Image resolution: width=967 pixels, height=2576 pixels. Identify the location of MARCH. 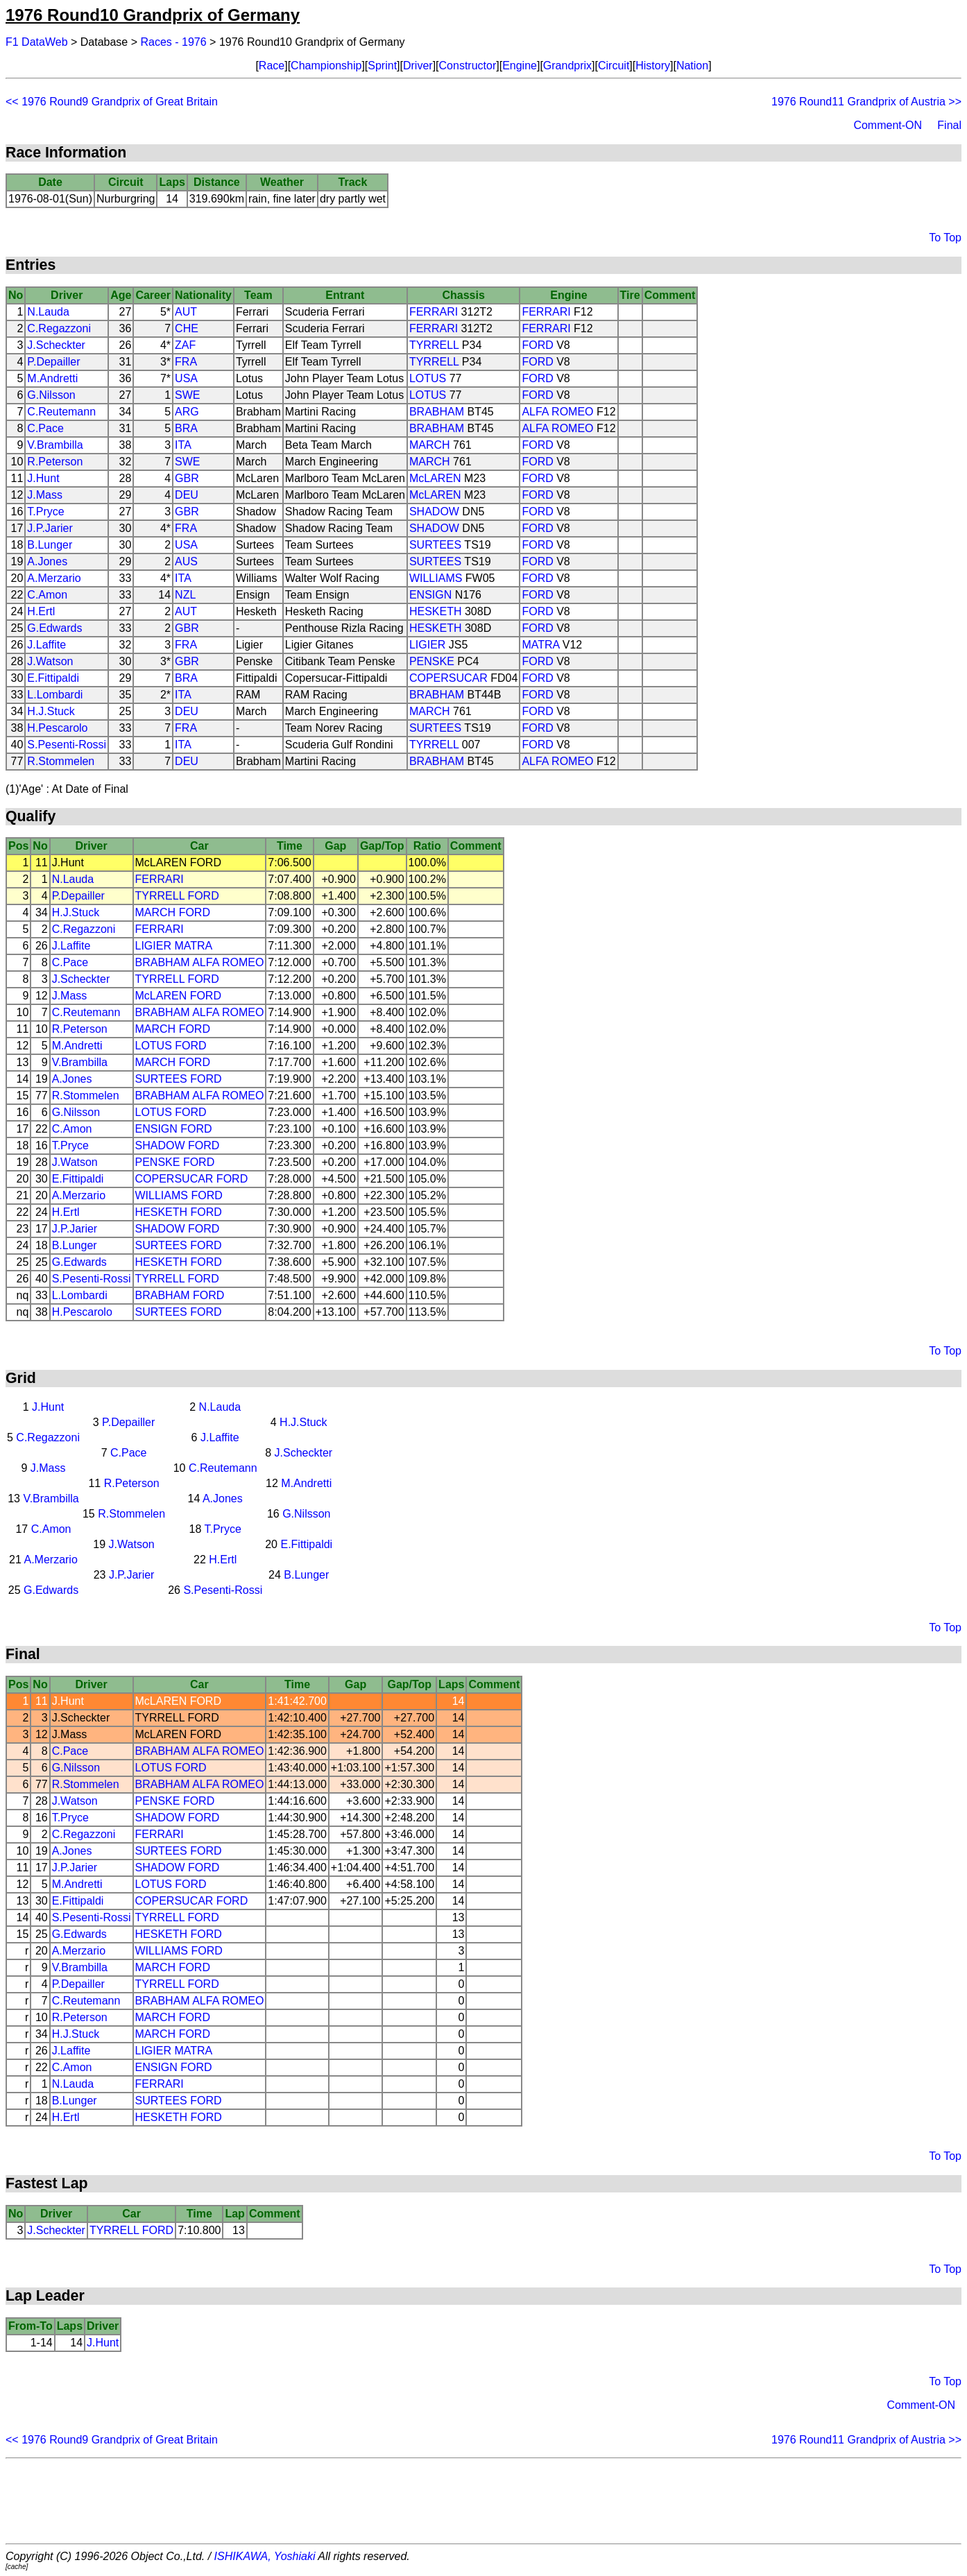
(429, 445).